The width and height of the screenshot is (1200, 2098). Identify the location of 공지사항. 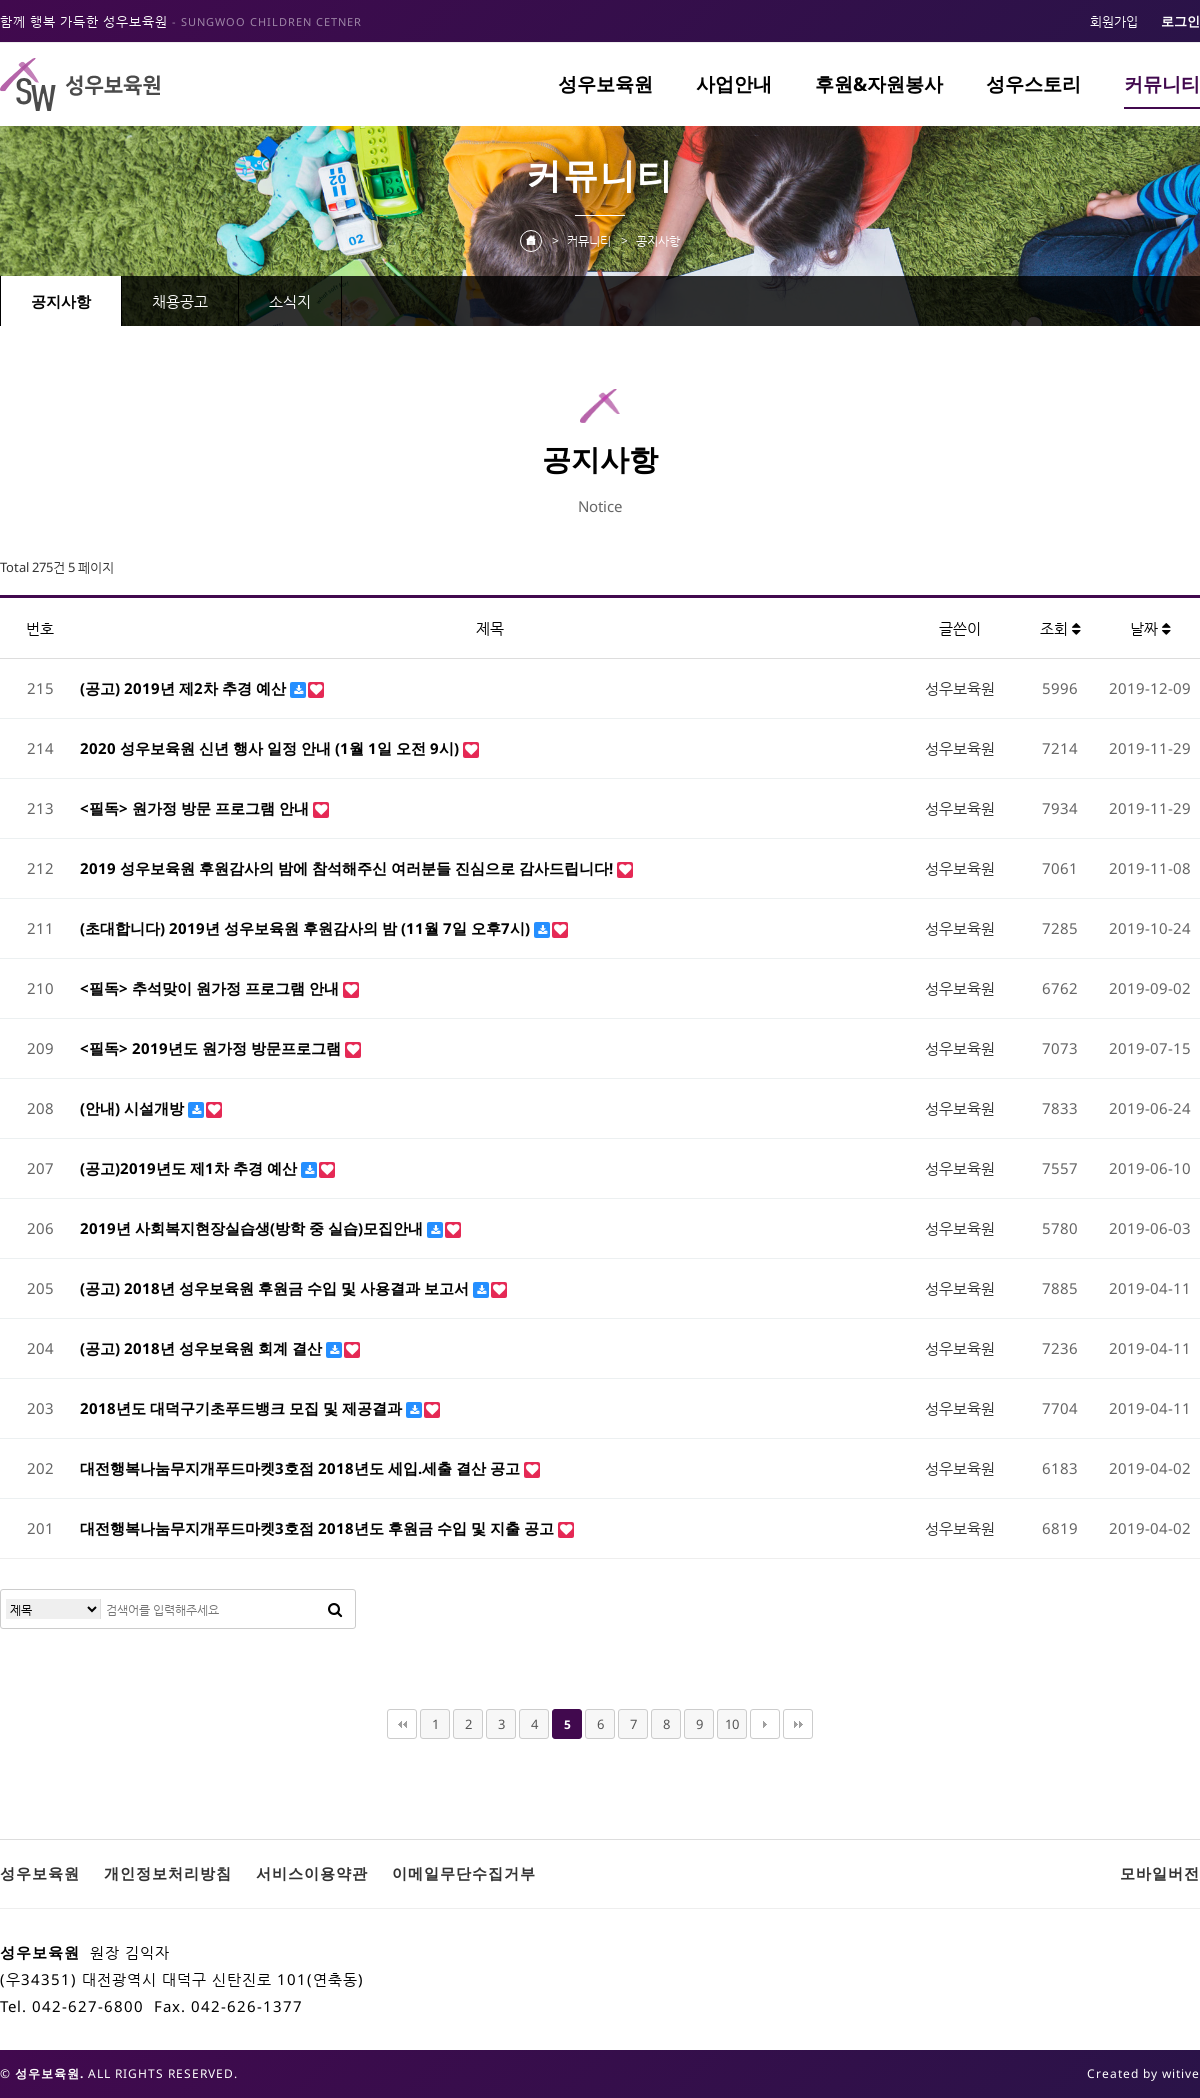
(61, 301).